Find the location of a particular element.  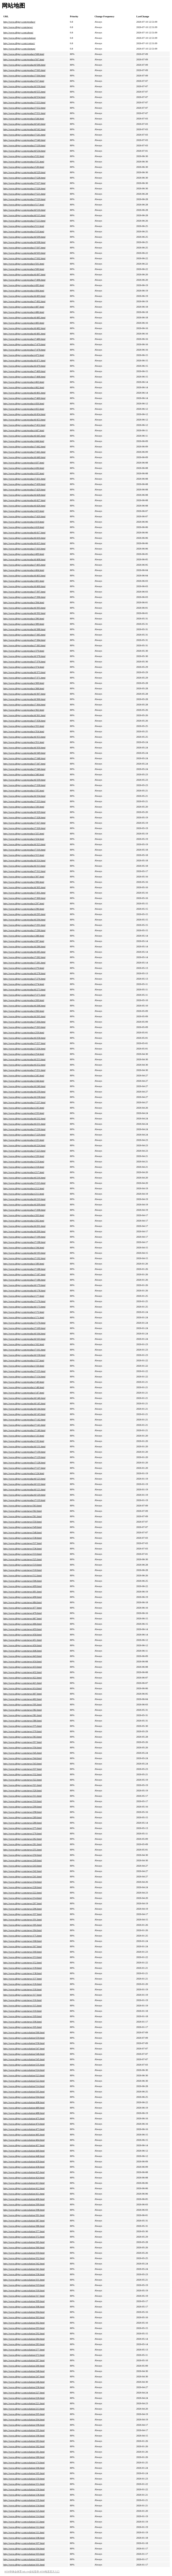

http://www.dhjpcy.com/solution/227.html is located at coordinates (24, 2392).